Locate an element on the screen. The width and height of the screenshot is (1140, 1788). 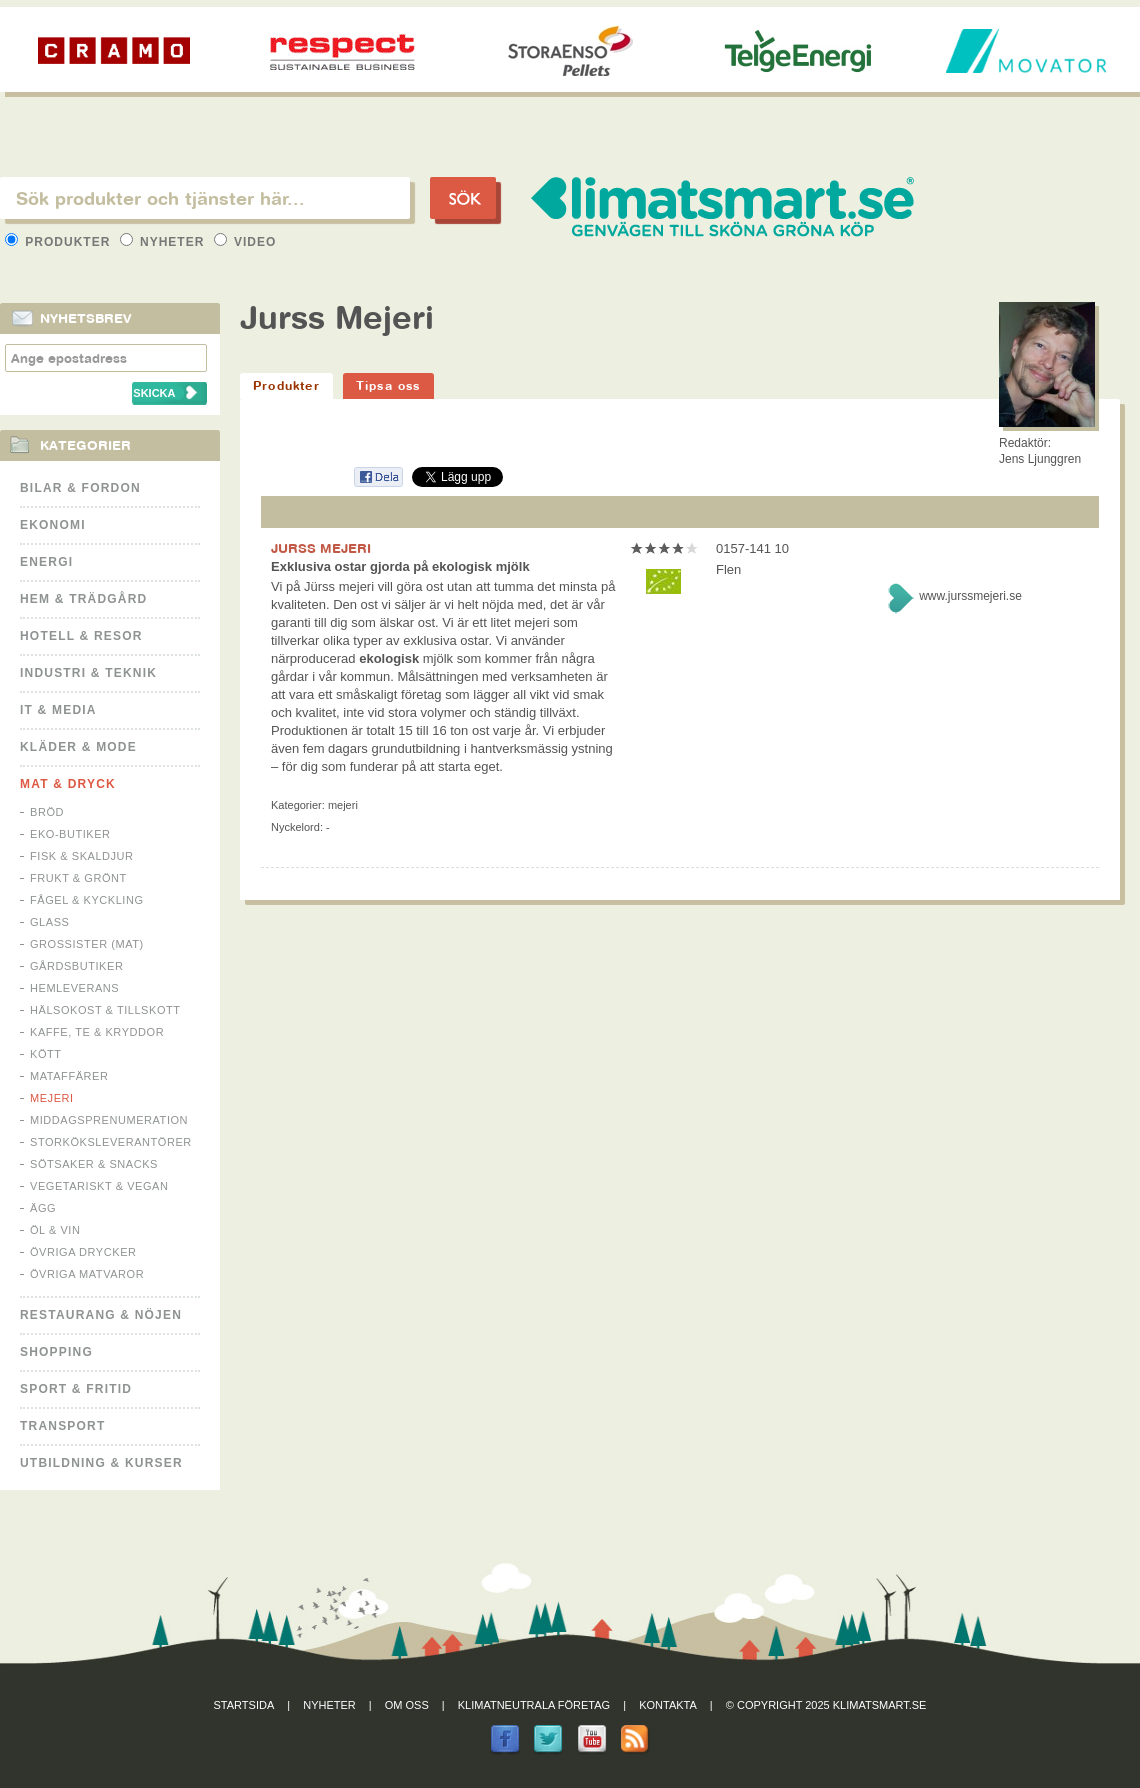
Grossister (mat) is located at coordinates (87, 944).